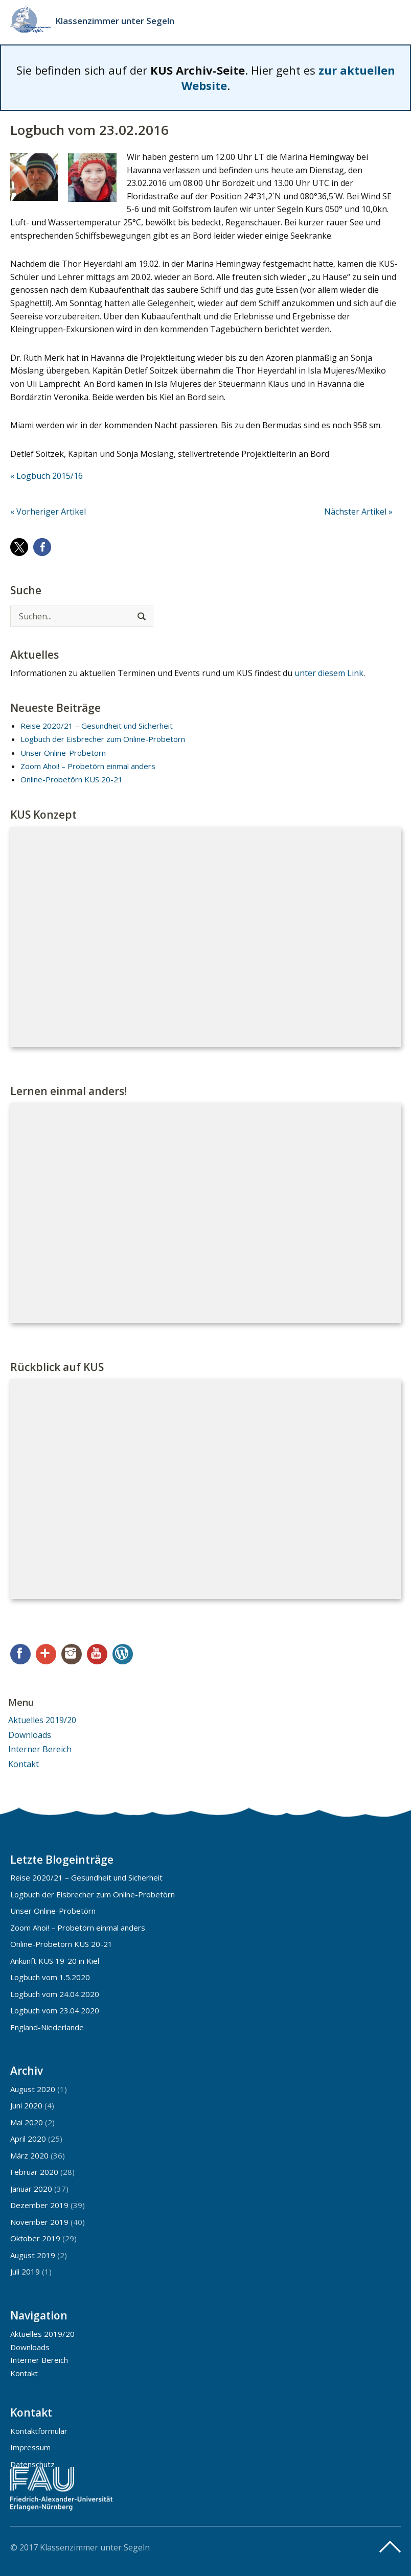 This screenshot has height=2576, width=411. I want to click on Aktuelles 2019/20, so click(42, 1720).